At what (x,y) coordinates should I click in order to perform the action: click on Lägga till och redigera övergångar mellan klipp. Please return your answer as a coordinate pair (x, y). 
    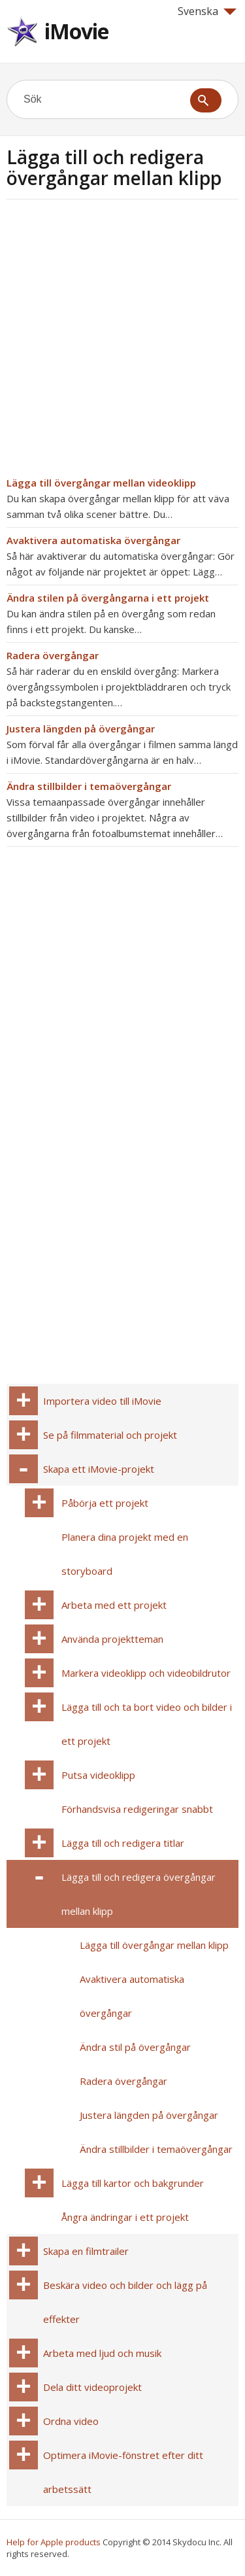
    Looking at the image, I should click on (138, 1893).